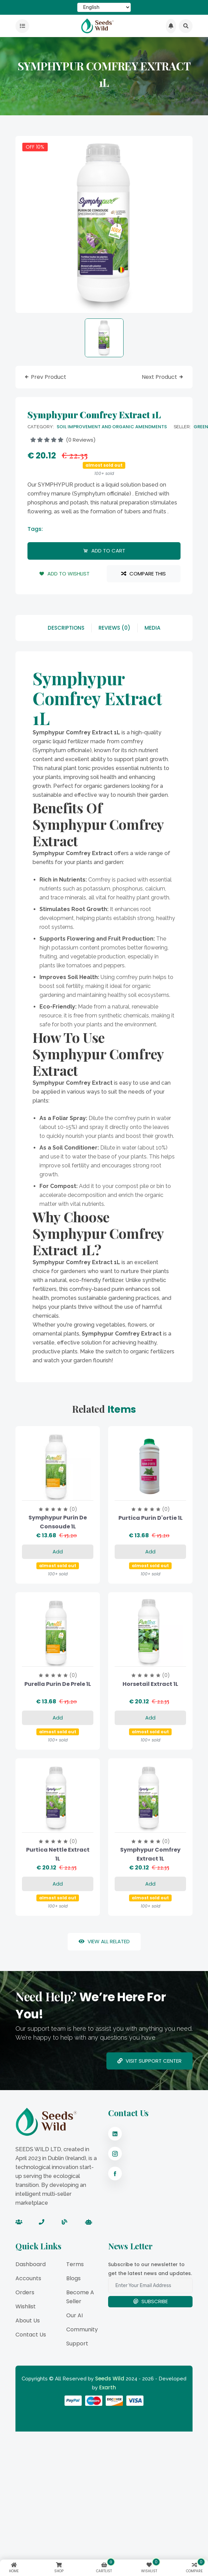  What do you see at coordinates (57, 1522) in the screenshot?
I see `Symphypur purin de consoude 1L` at bounding box center [57, 1522].